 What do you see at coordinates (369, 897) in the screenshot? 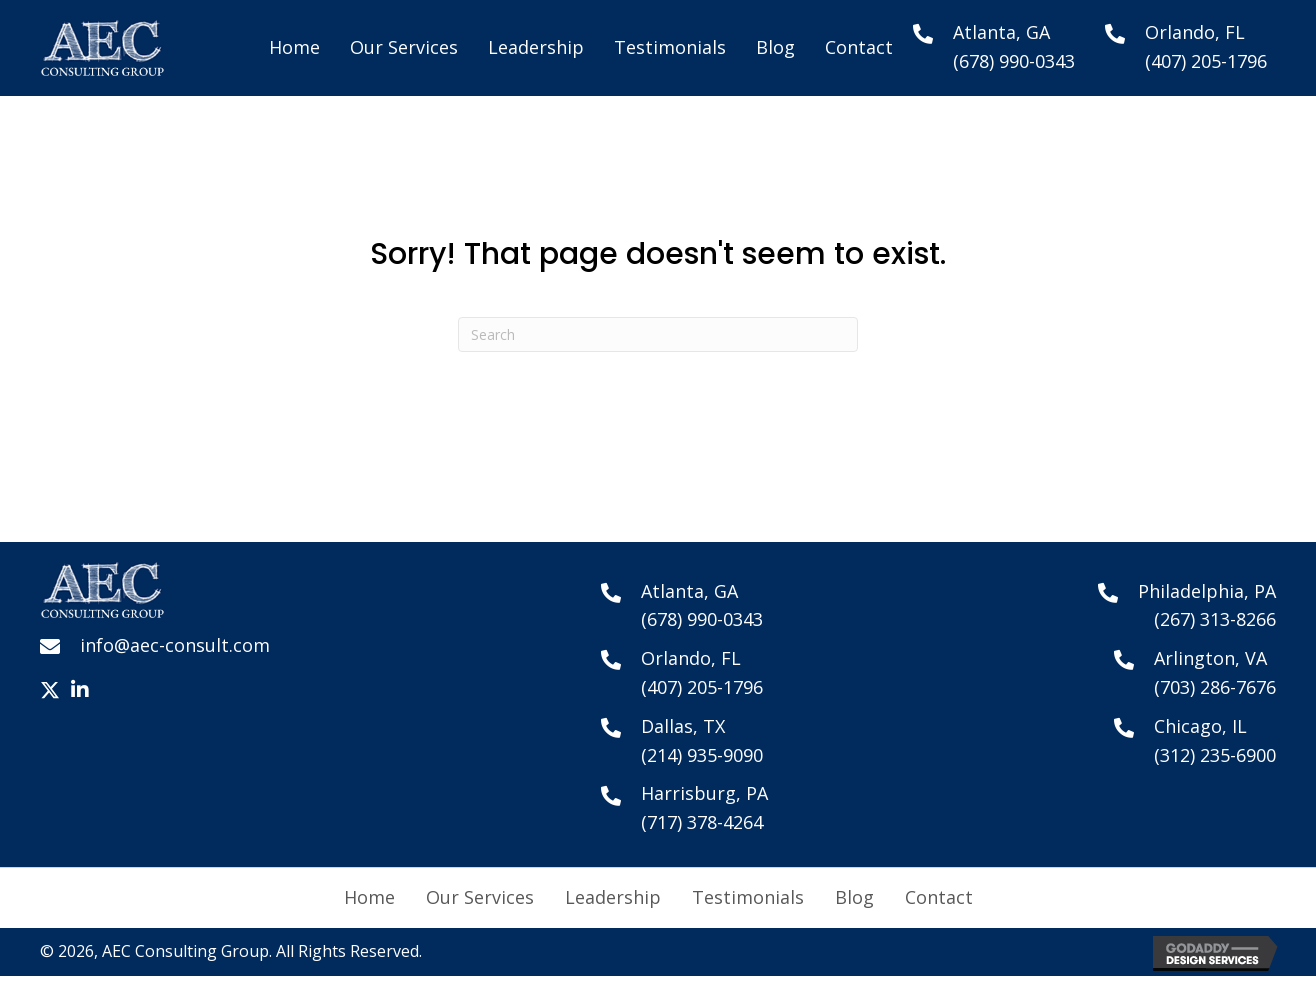
I see `Home` at bounding box center [369, 897].